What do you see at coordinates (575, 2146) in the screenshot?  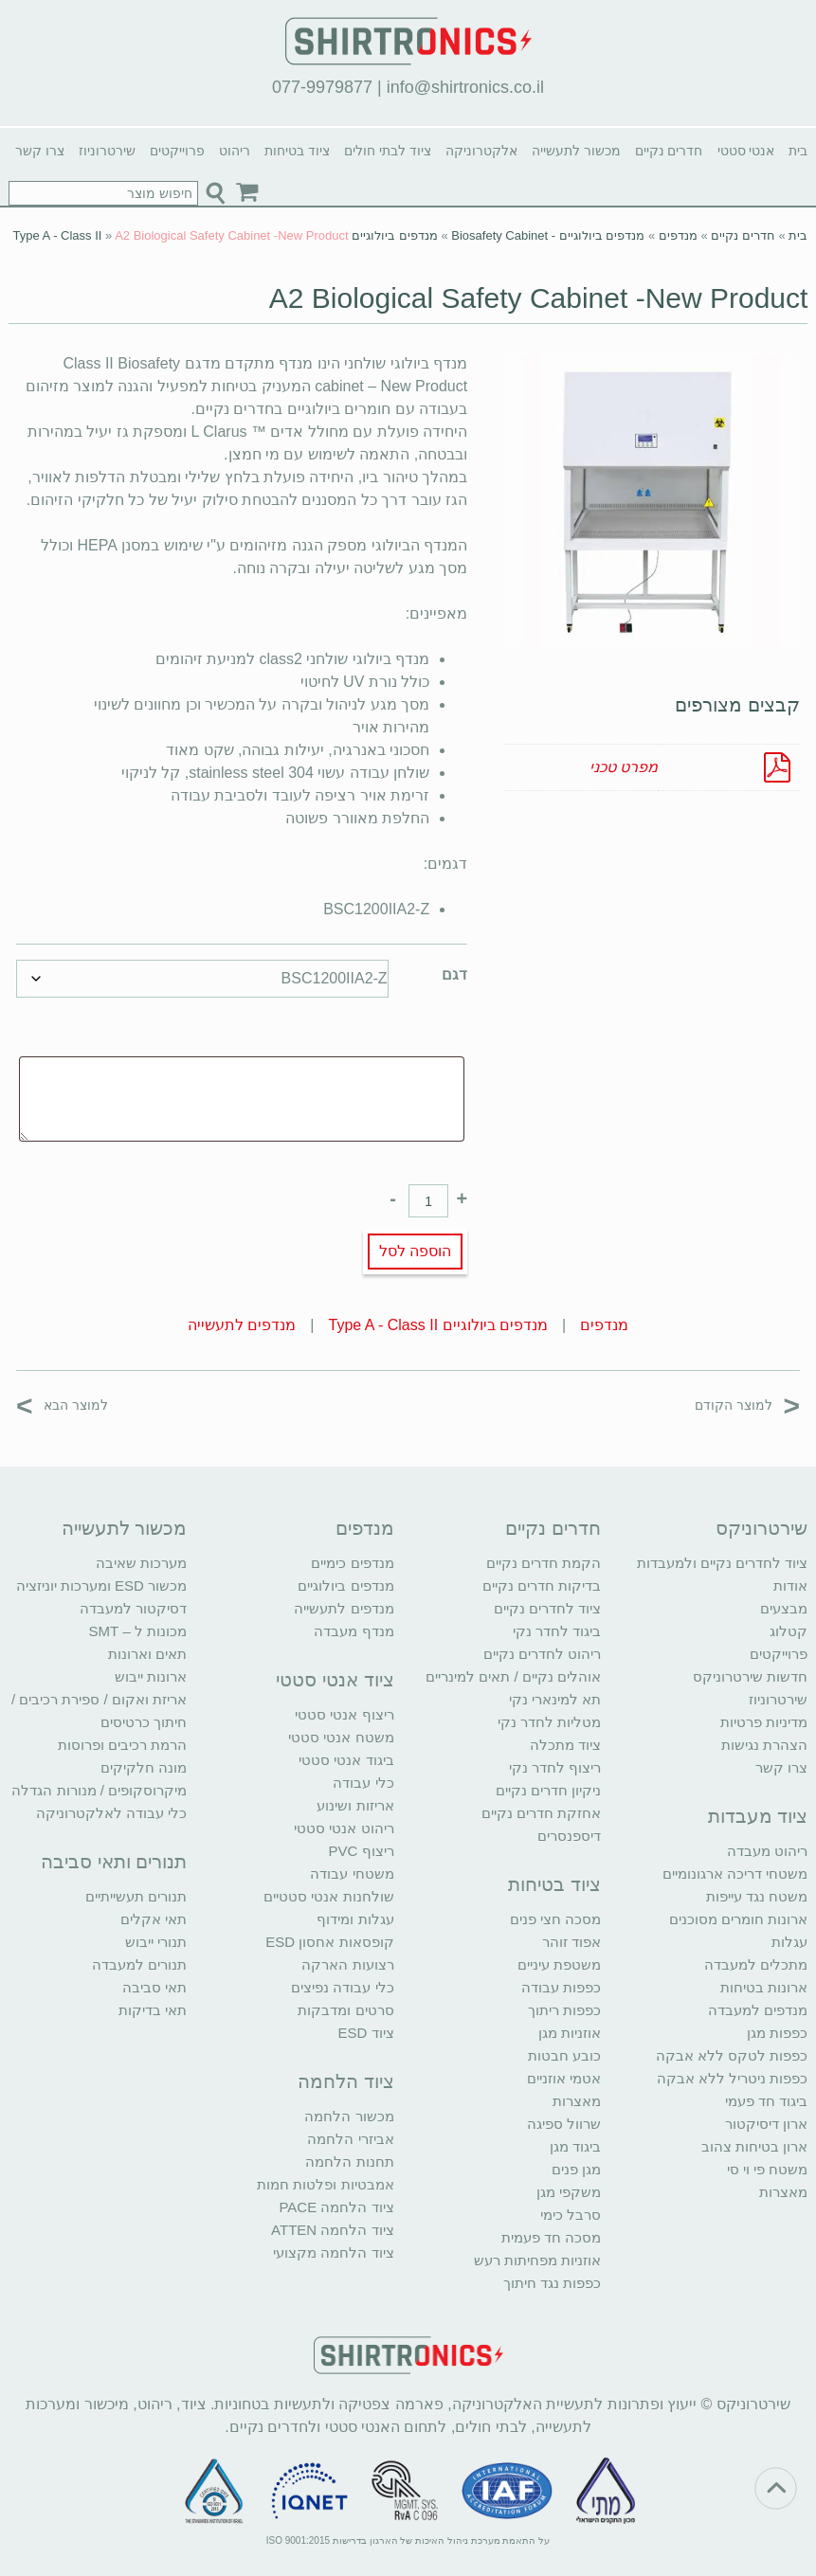 I see `ביגוד מגן` at bounding box center [575, 2146].